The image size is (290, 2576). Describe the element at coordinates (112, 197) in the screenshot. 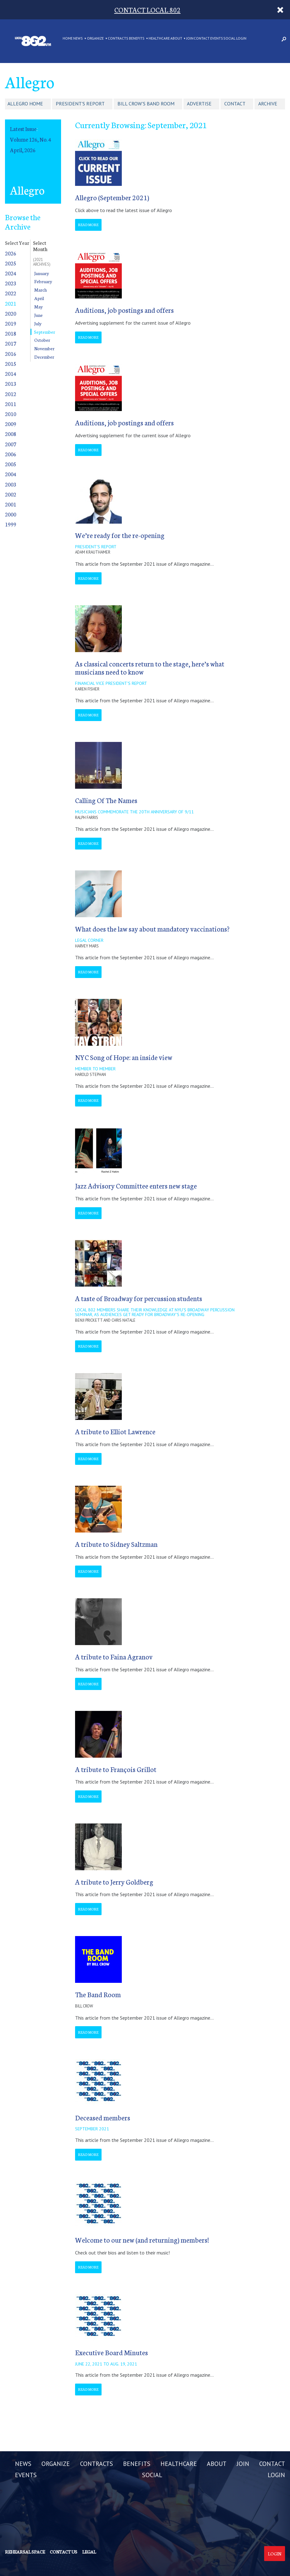

I see `Allegro (September 2021)` at that location.